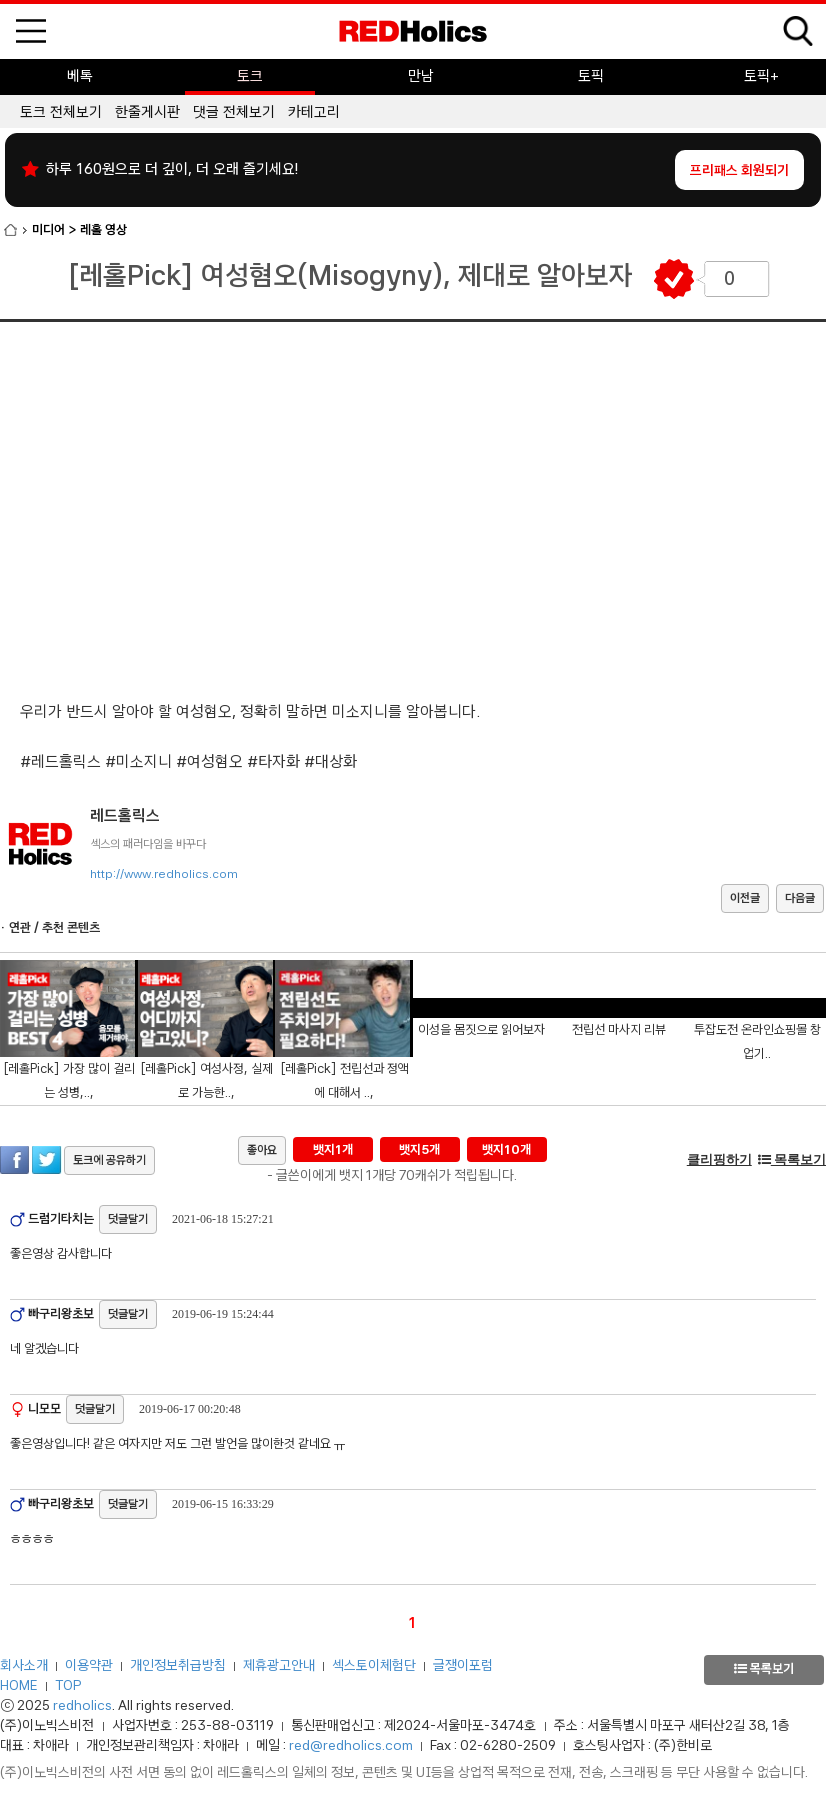  What do you see at coordinates (82, 1705) in the screenshot?
I see `redholics` at bounding box center [82, 1705].